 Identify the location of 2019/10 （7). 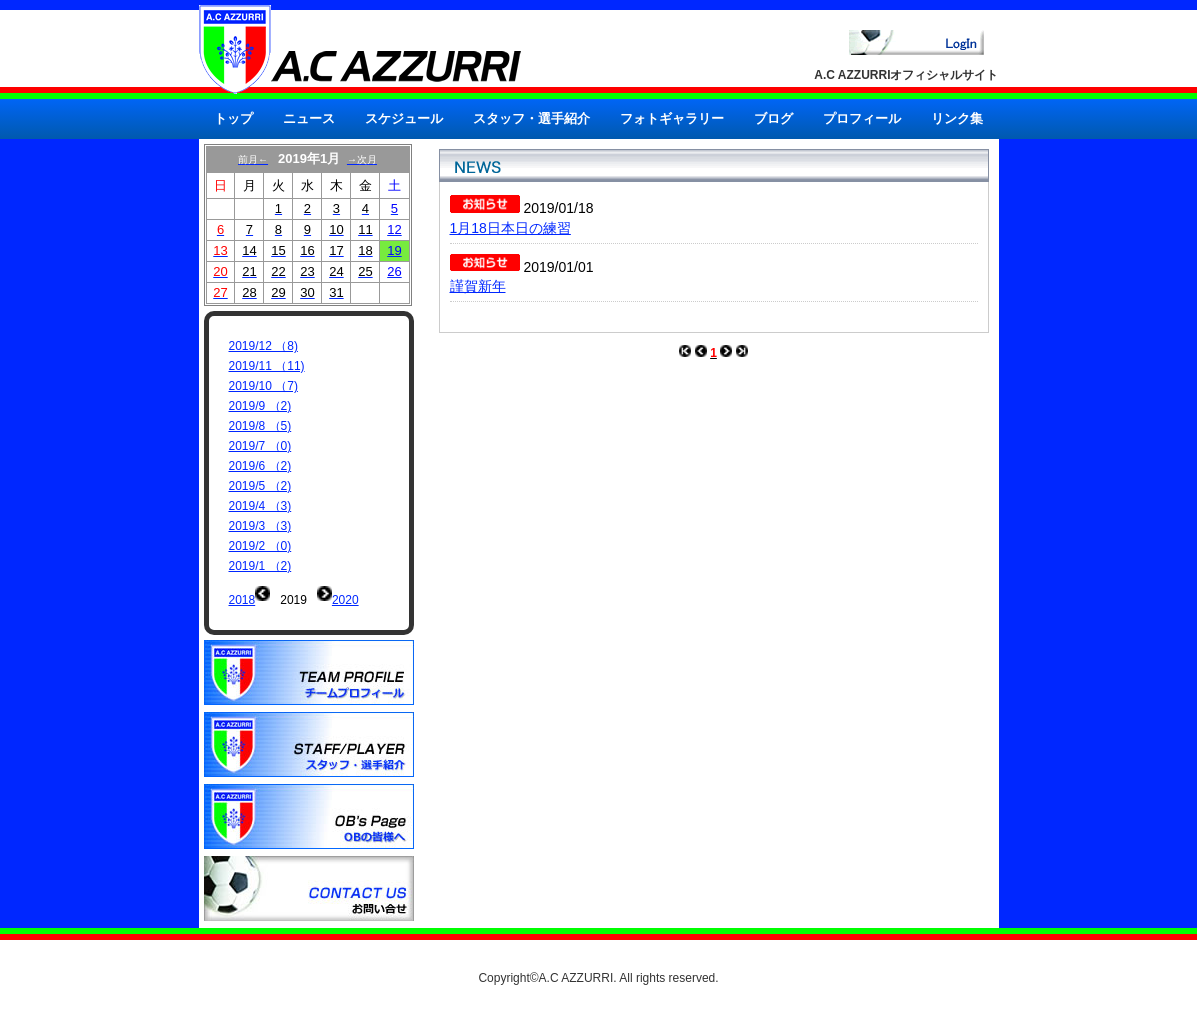
(263, 386).